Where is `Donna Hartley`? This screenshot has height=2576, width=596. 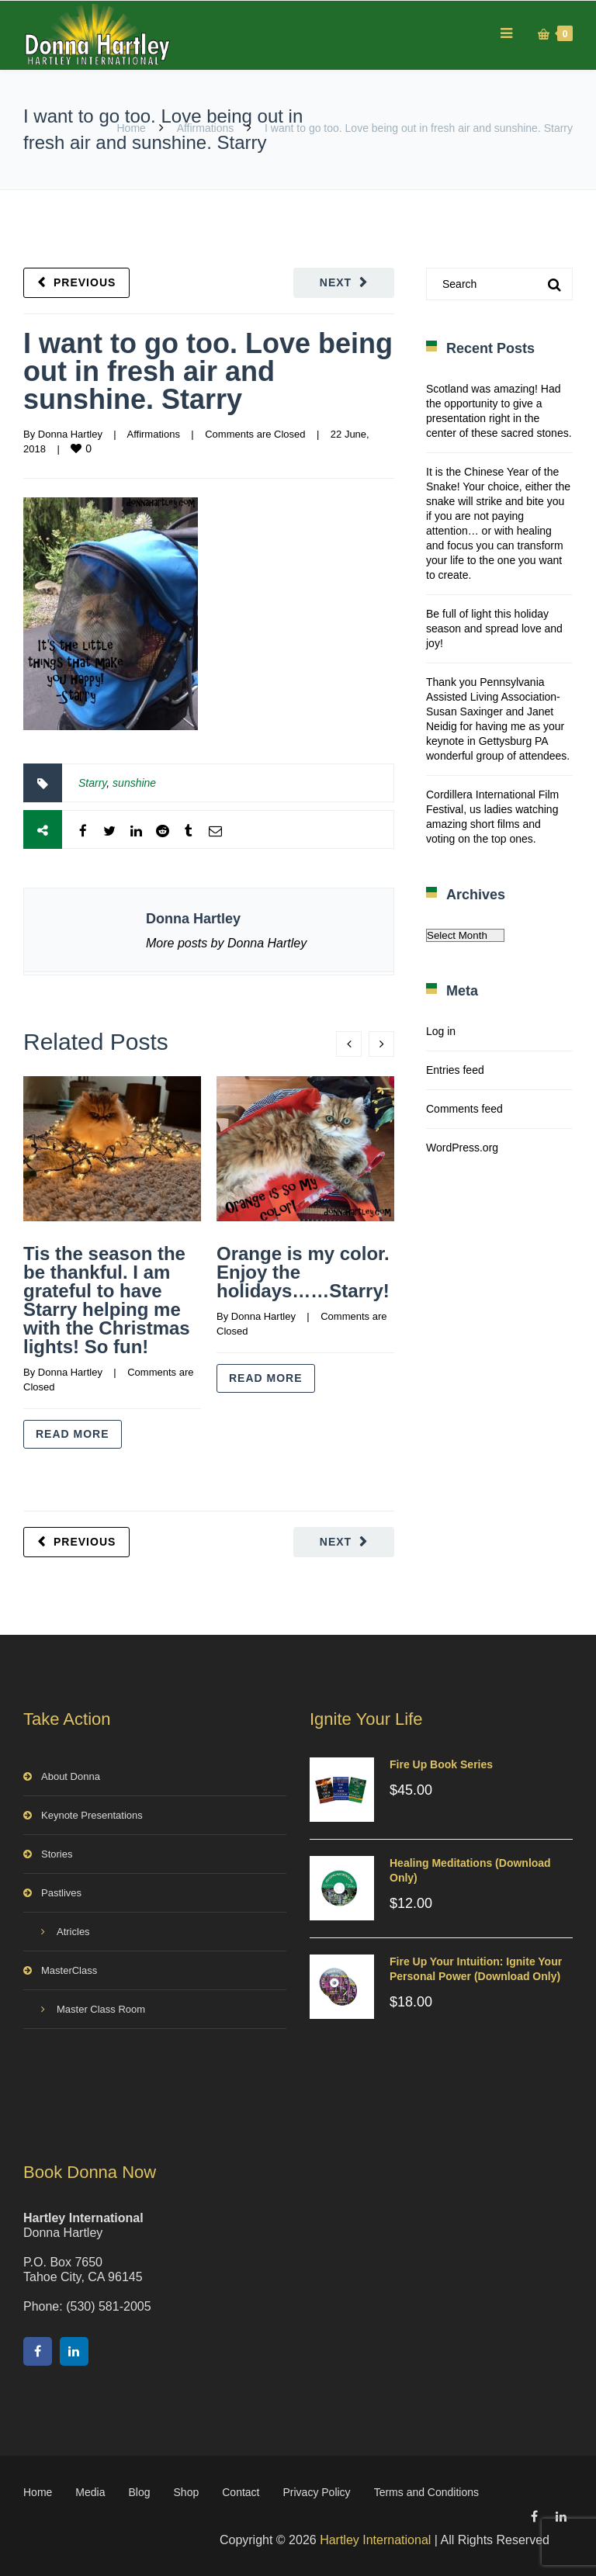
Donna Hartley is located at coordinates (70, 434).